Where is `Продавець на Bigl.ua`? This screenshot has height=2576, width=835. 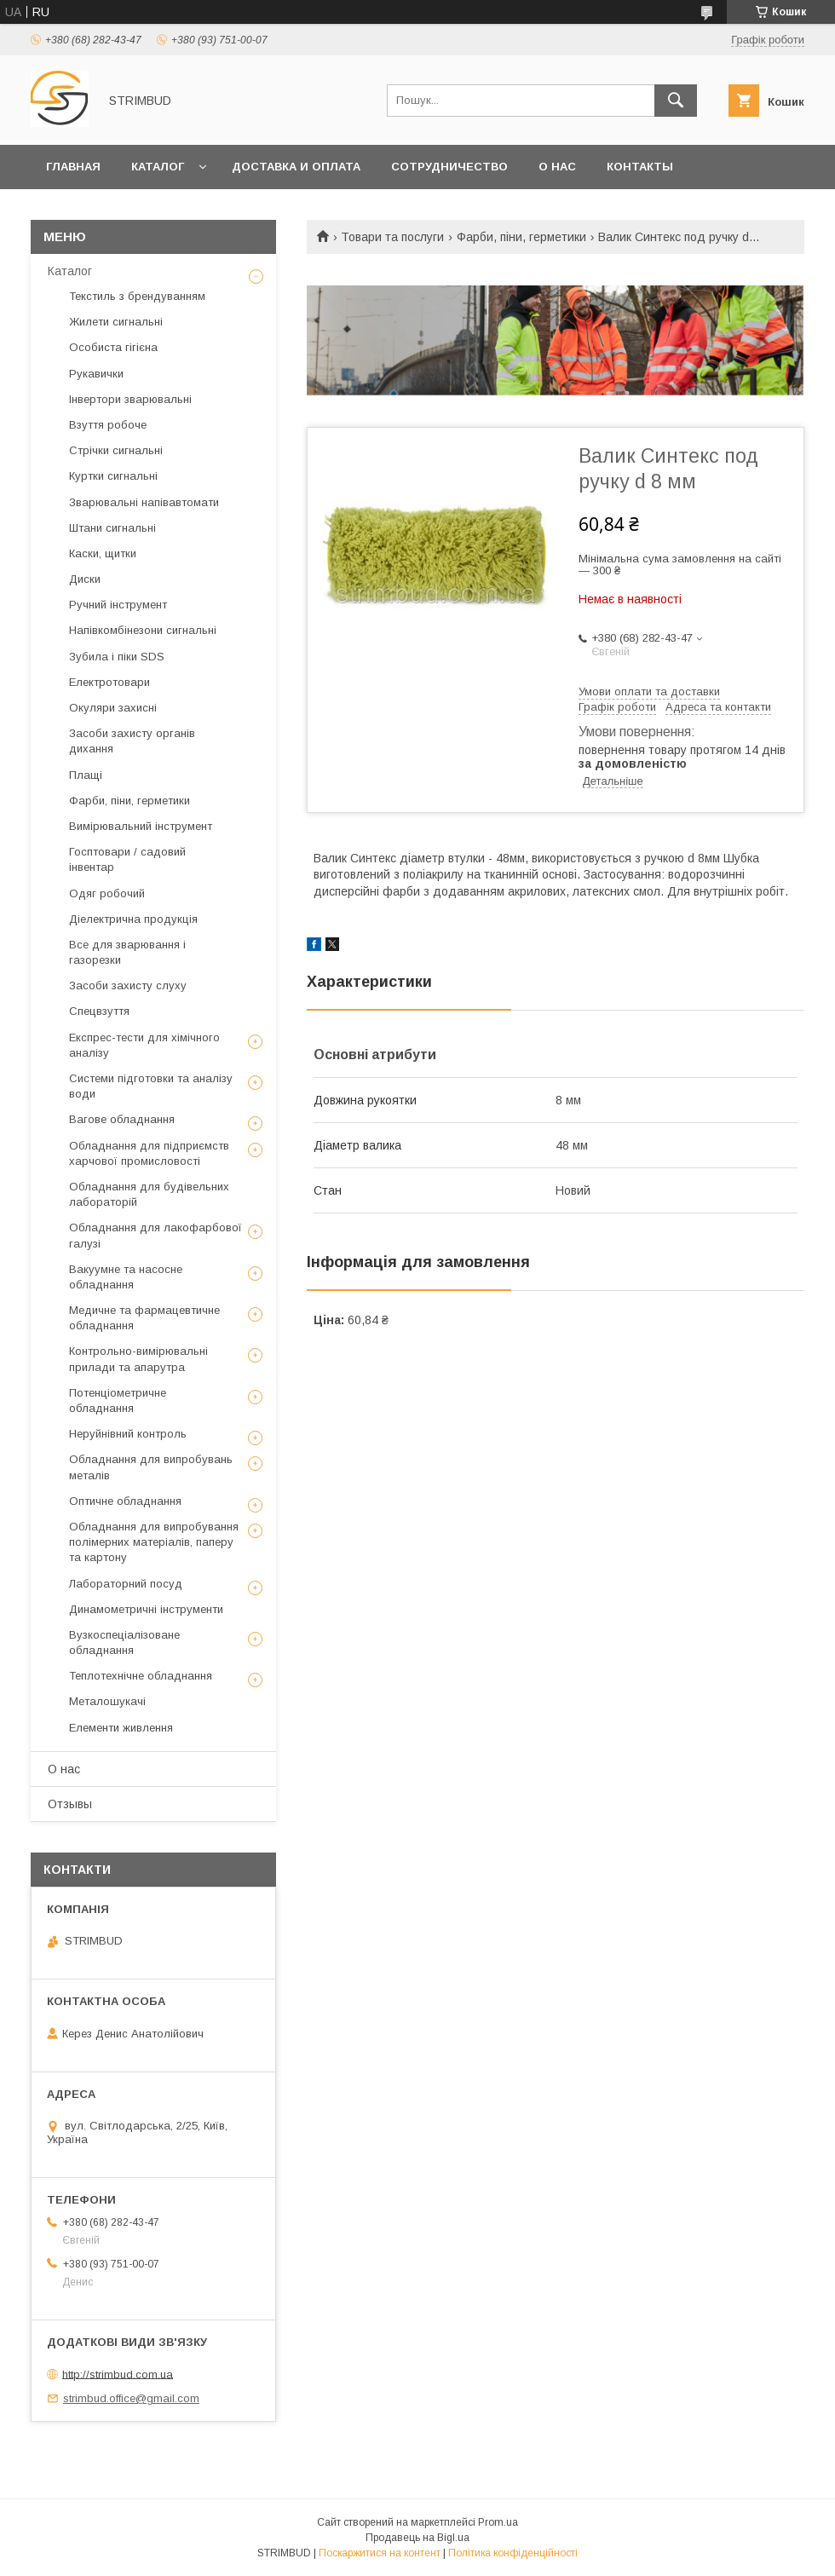
Продавець на Bigl.ua is located at coordinates (417, 2538).